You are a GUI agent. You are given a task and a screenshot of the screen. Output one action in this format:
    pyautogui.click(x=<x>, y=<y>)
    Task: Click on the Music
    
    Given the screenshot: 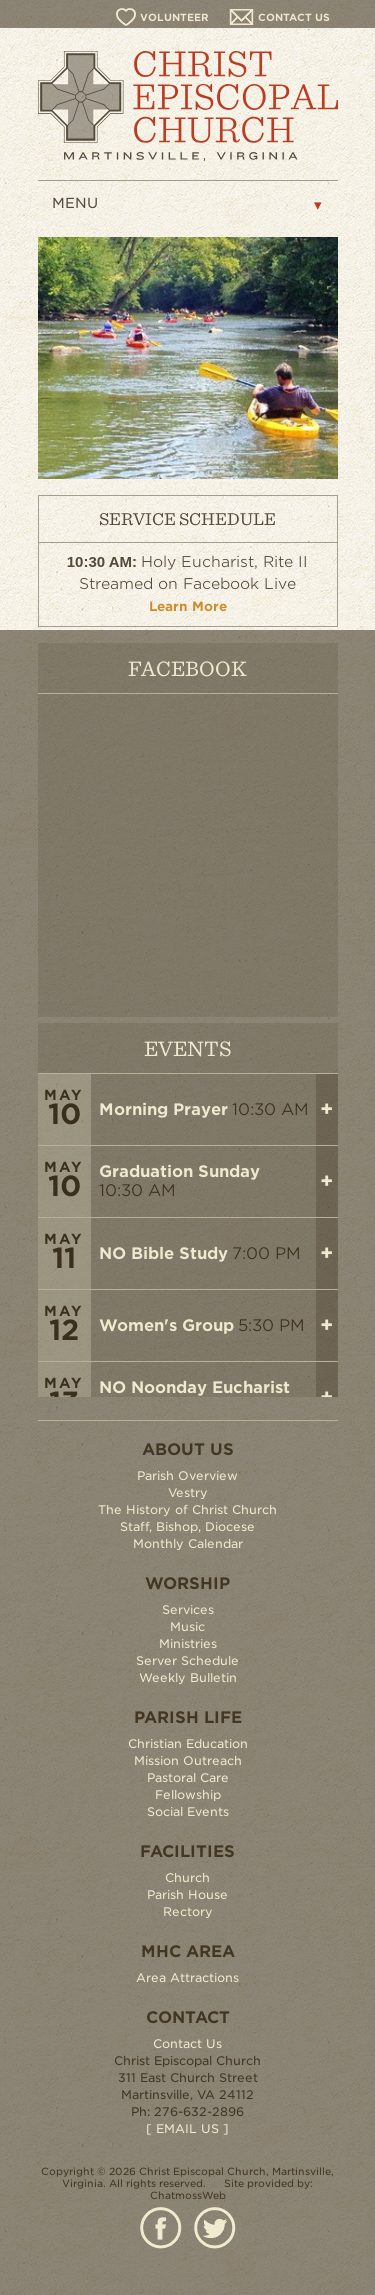 What is the action you would take?
    pyautogui.click(x=187, y=1626)
    